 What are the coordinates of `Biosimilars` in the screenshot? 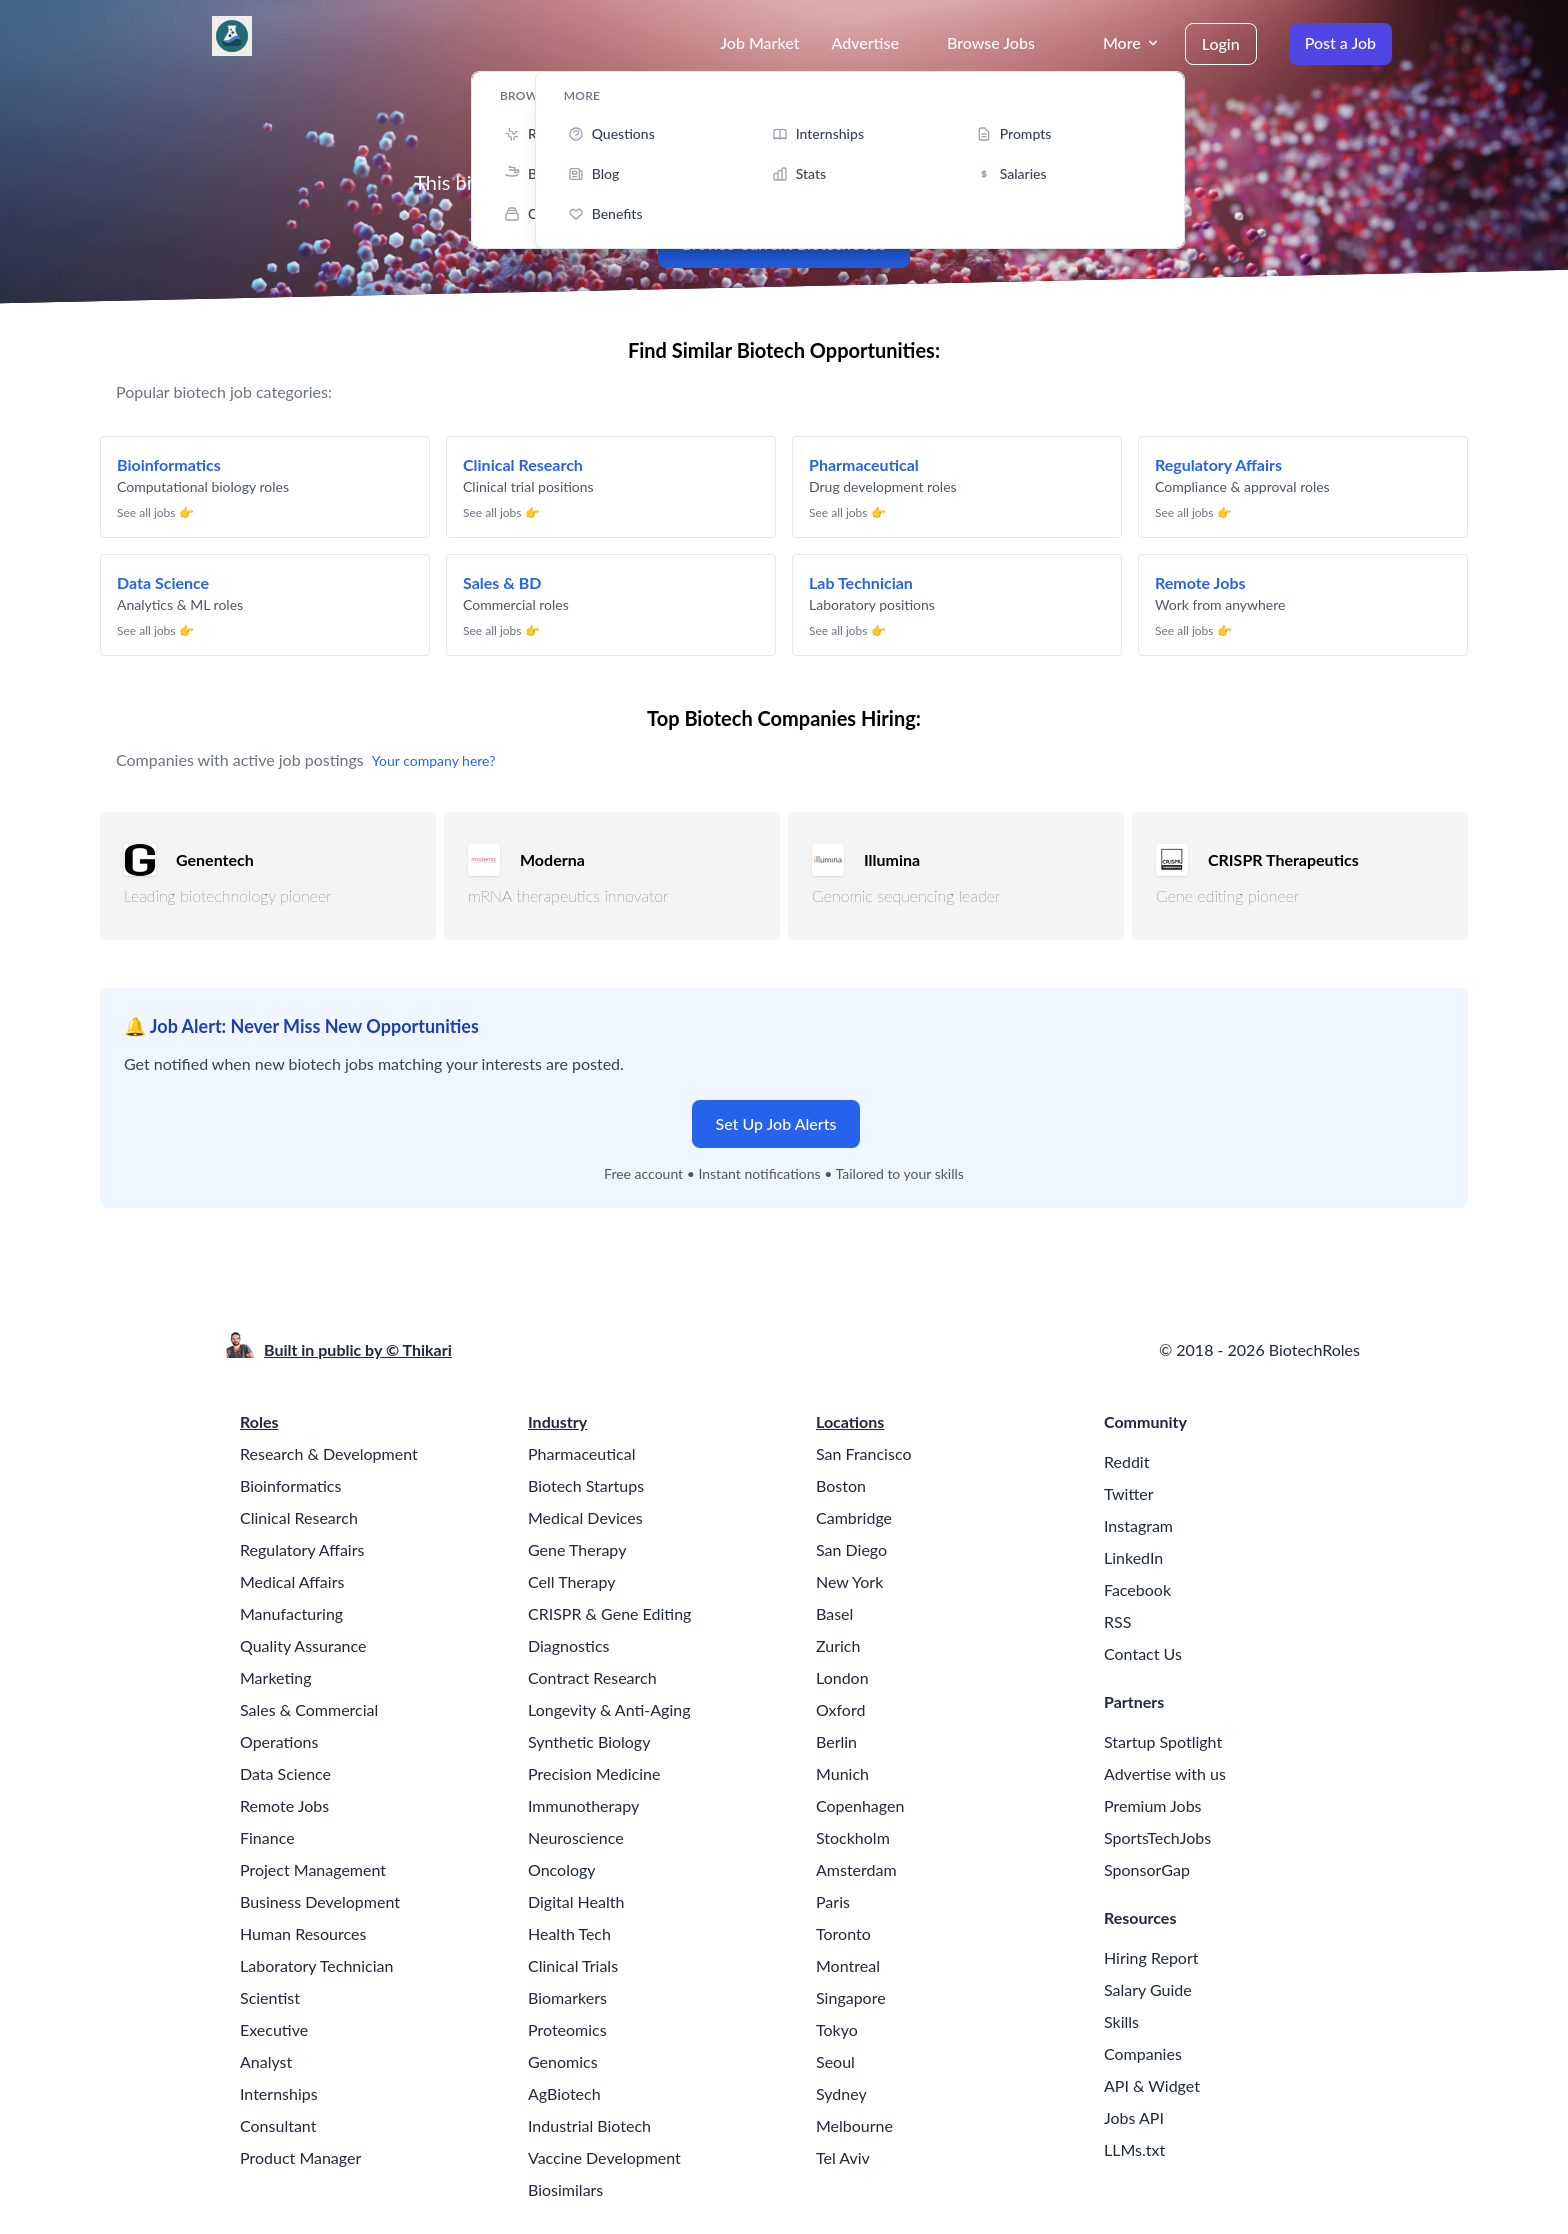 It's located at (565, 2189).